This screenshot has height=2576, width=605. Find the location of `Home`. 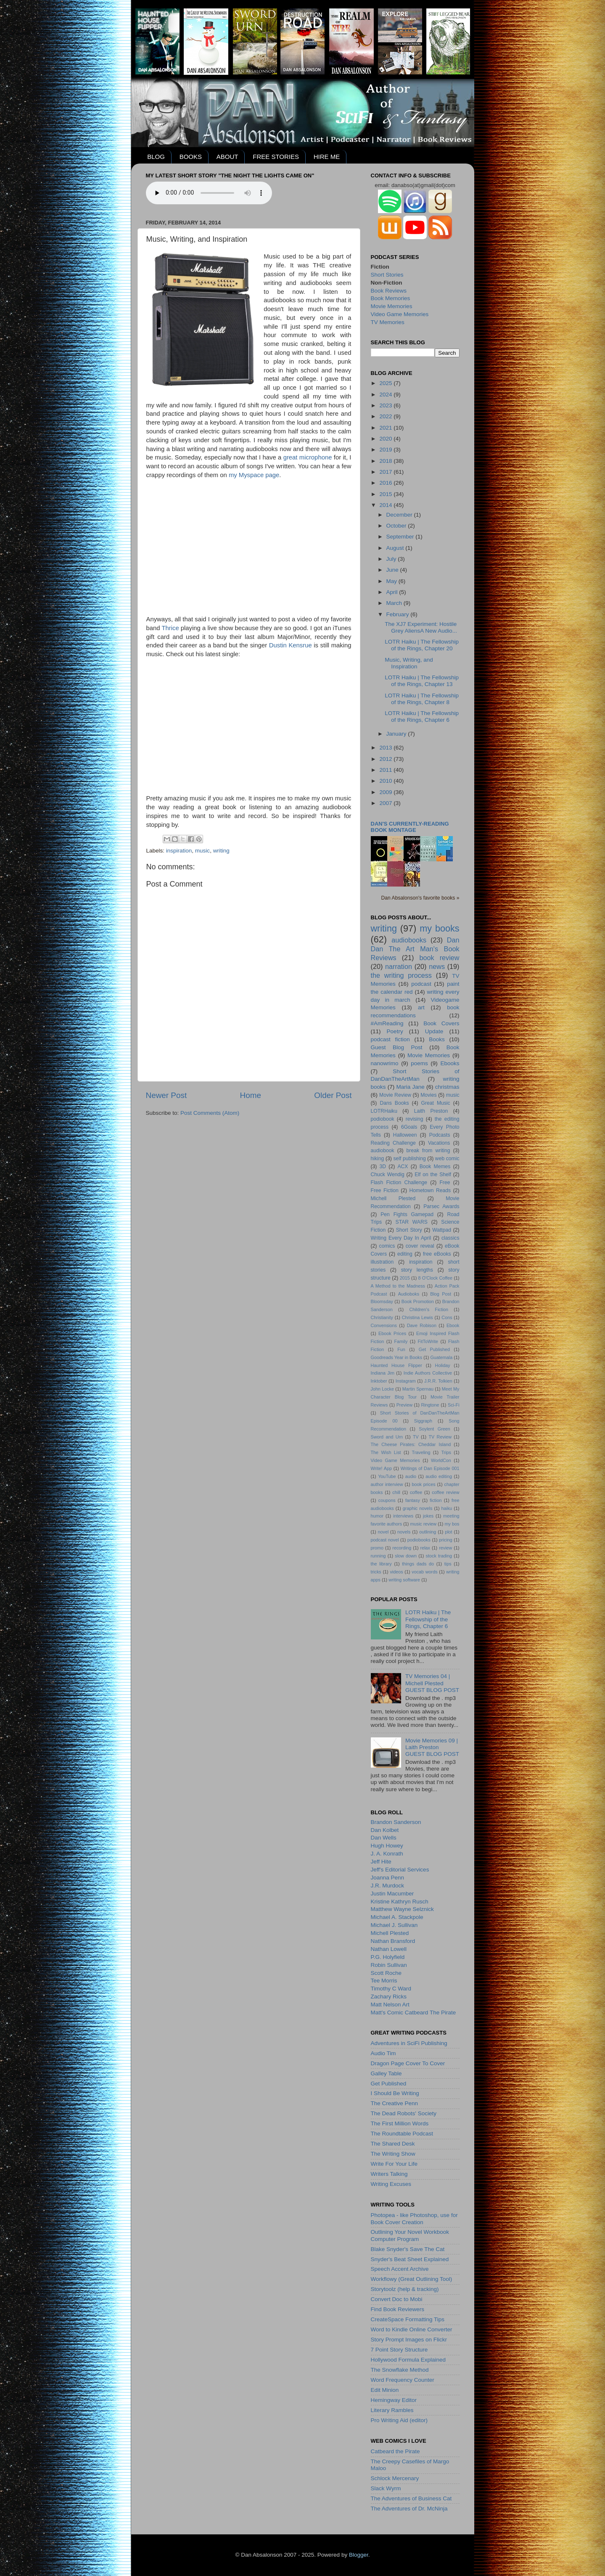

Home is located at coordinates (250, 1095).